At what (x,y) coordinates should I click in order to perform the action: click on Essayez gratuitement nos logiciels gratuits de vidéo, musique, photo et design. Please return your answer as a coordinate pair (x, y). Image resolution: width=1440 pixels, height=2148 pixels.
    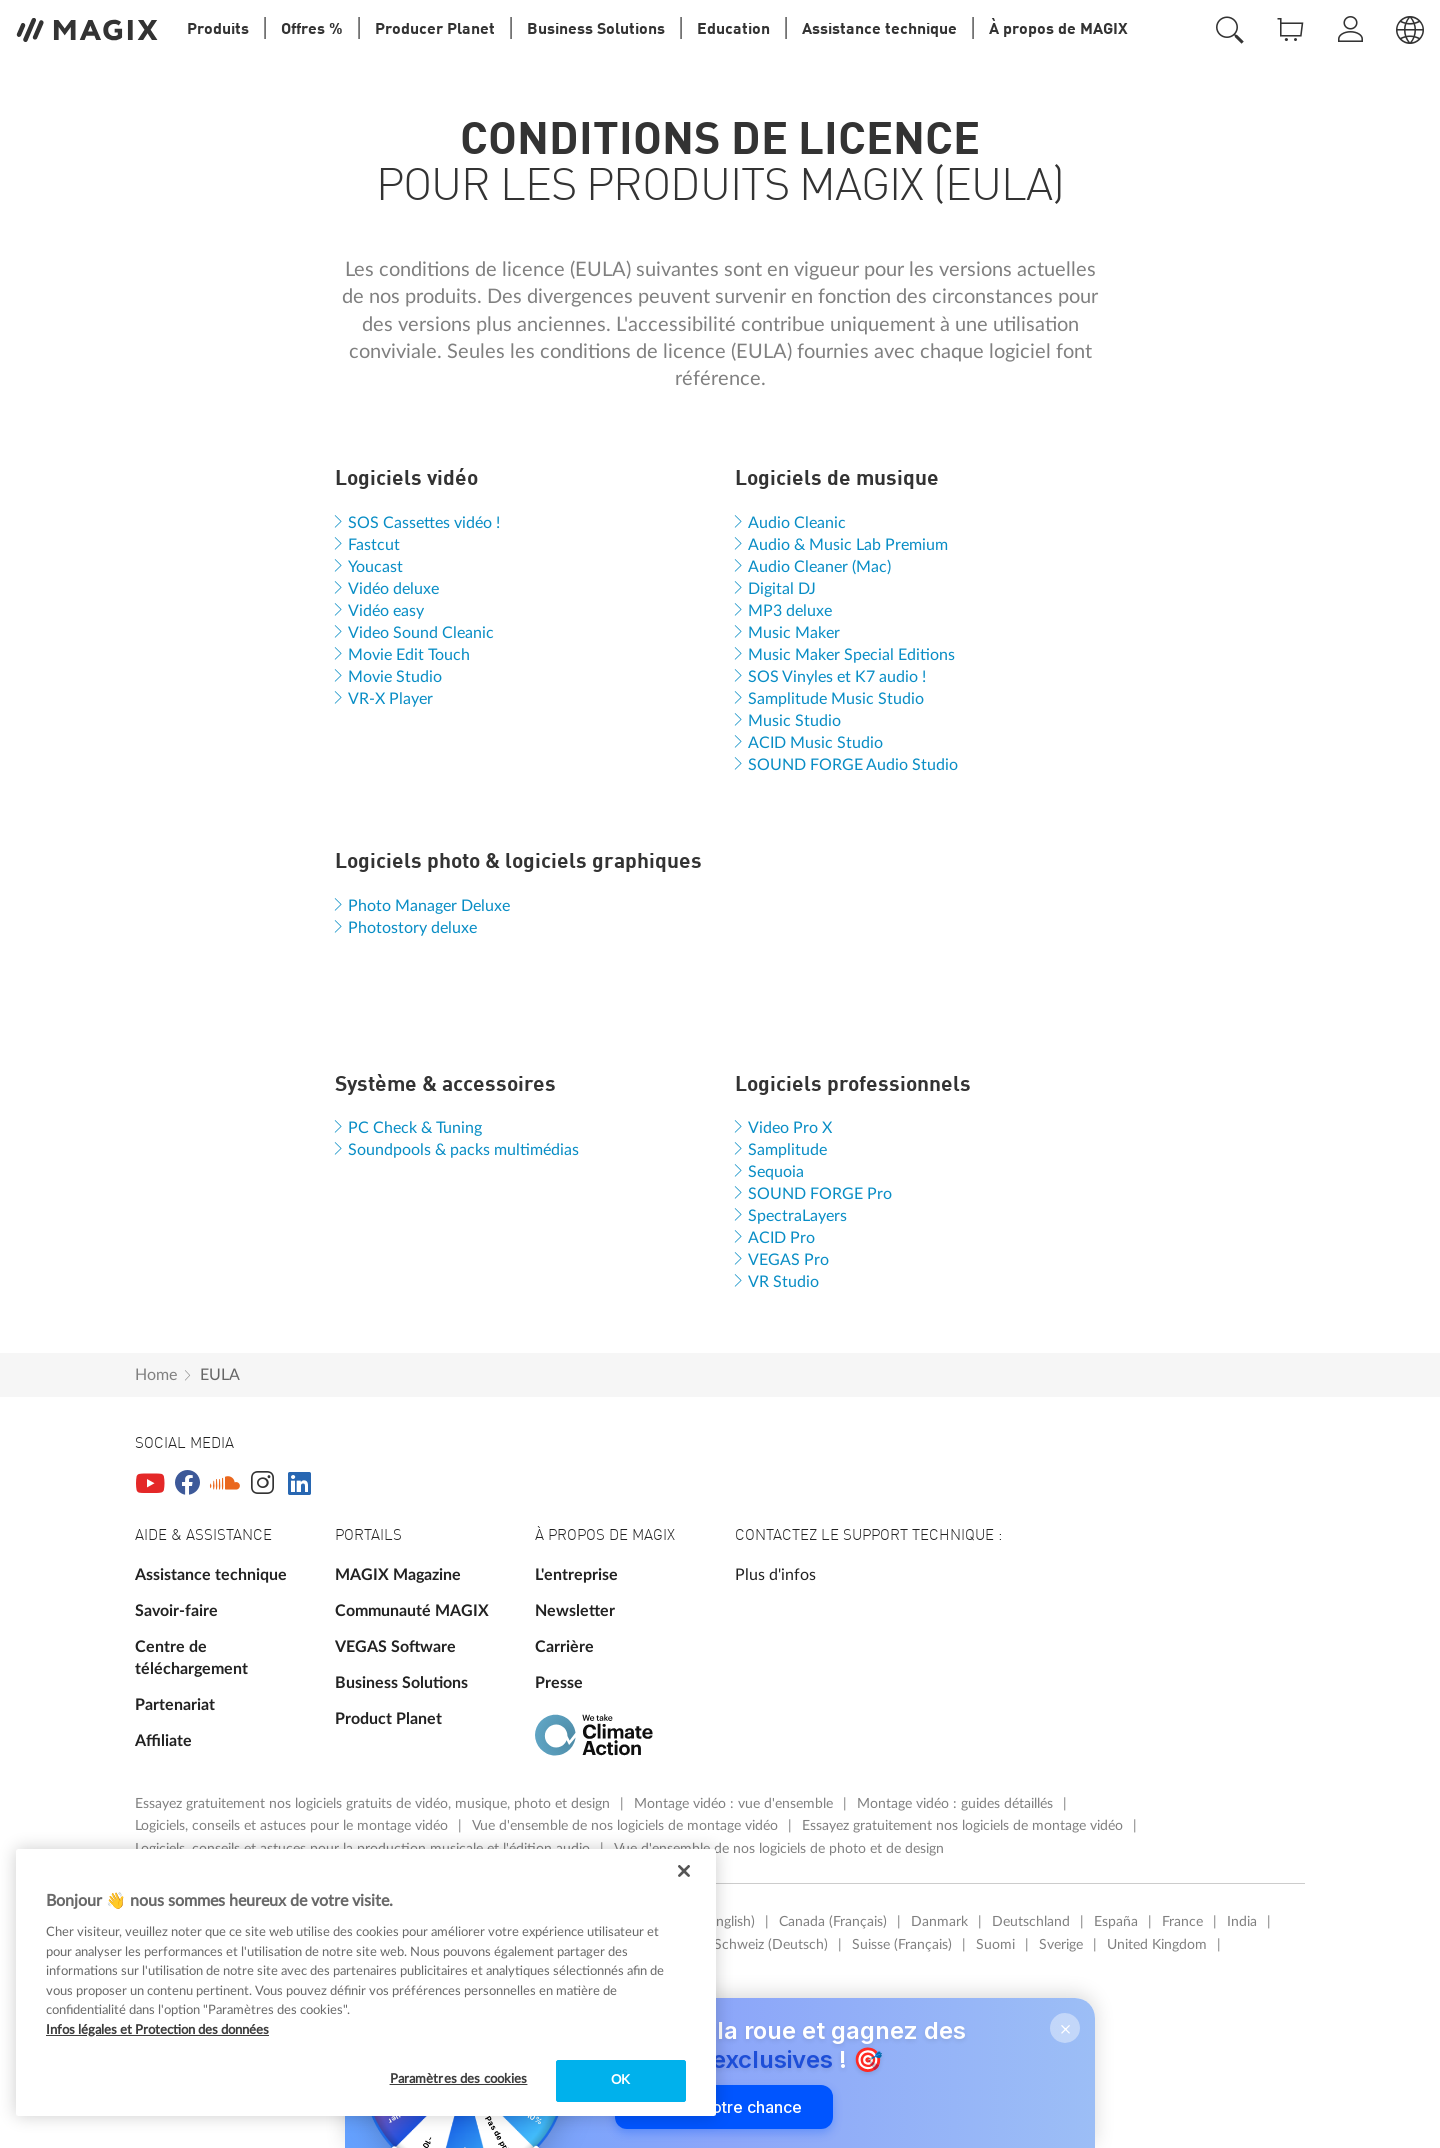
    Looking at the image, I should click on (374, 1804).